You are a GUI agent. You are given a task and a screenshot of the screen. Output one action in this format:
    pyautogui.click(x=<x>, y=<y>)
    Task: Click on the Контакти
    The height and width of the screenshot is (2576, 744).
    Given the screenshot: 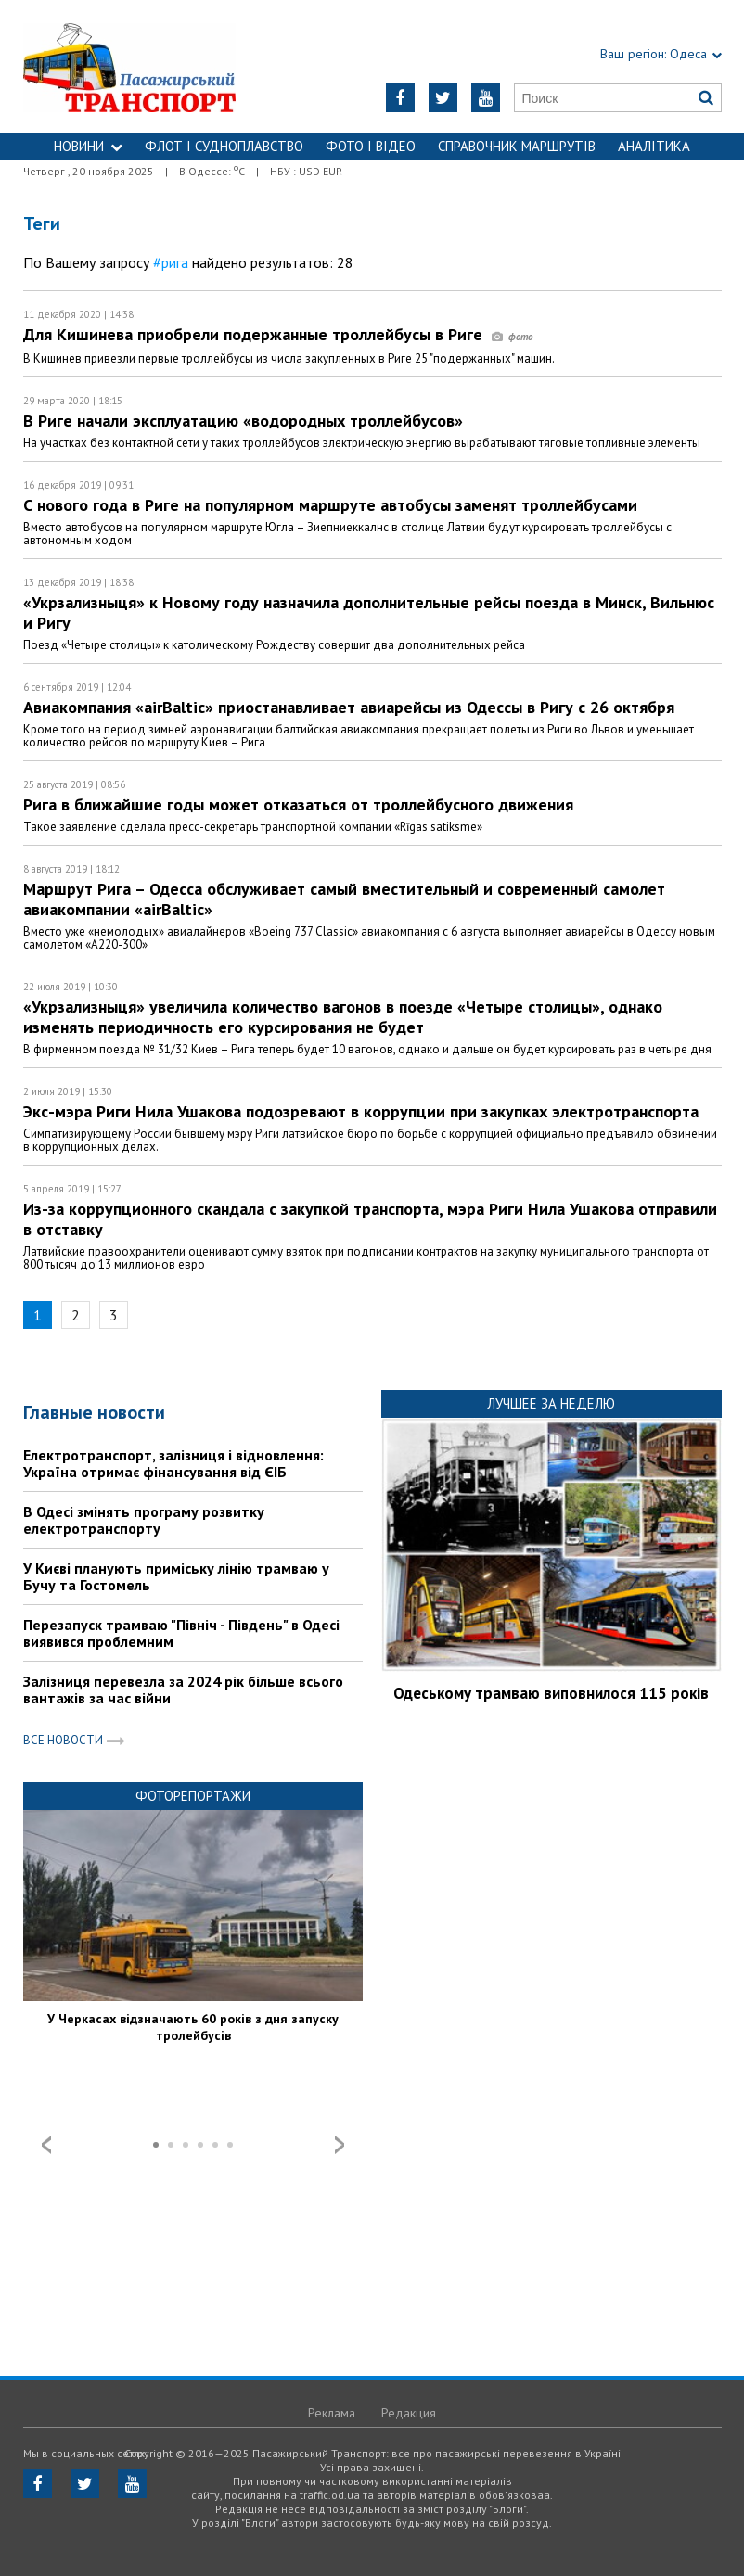 What is the action you would take?
    pyautogui.click(x=372, y=174)
    